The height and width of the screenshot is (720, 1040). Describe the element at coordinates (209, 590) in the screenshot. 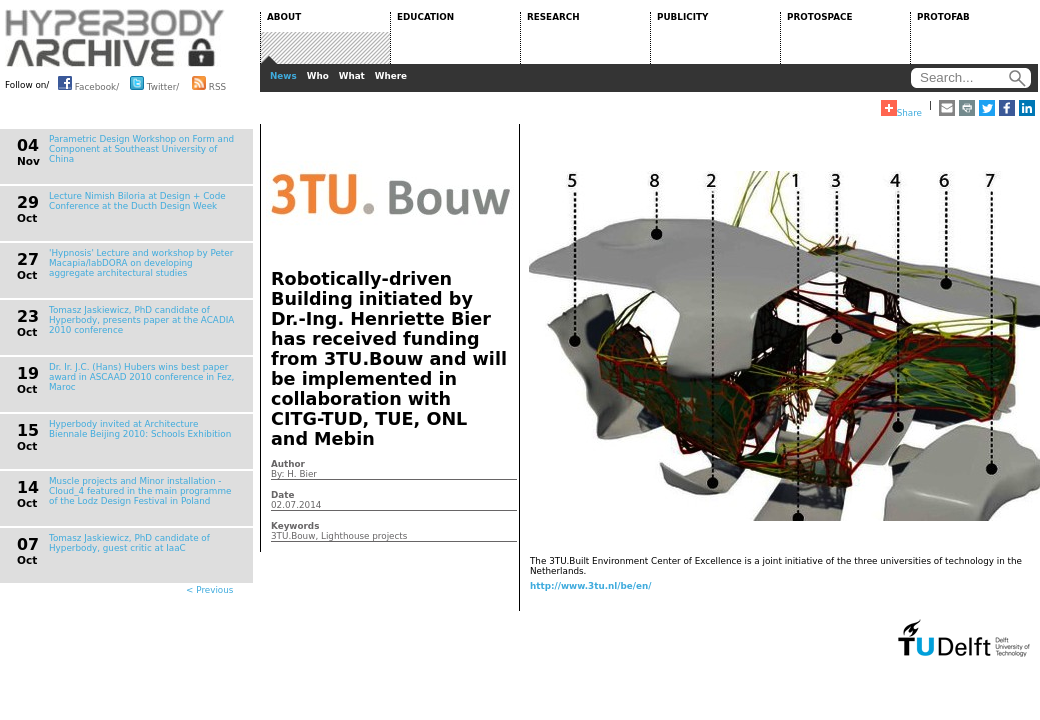

I see `< Previous` at that location.